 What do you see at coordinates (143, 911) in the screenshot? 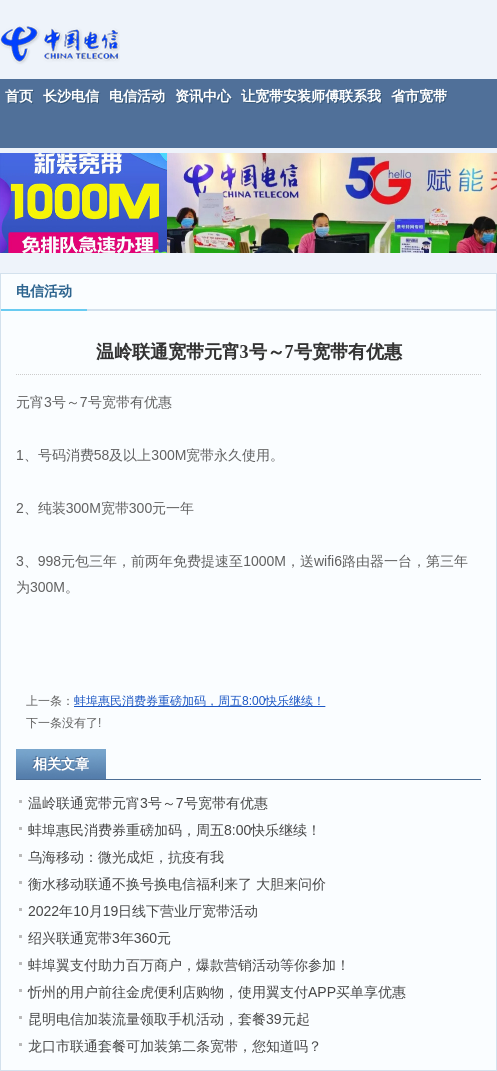
I see `2022年10月19日线下营业厅宽带活动` at bounding box center [143, 911].